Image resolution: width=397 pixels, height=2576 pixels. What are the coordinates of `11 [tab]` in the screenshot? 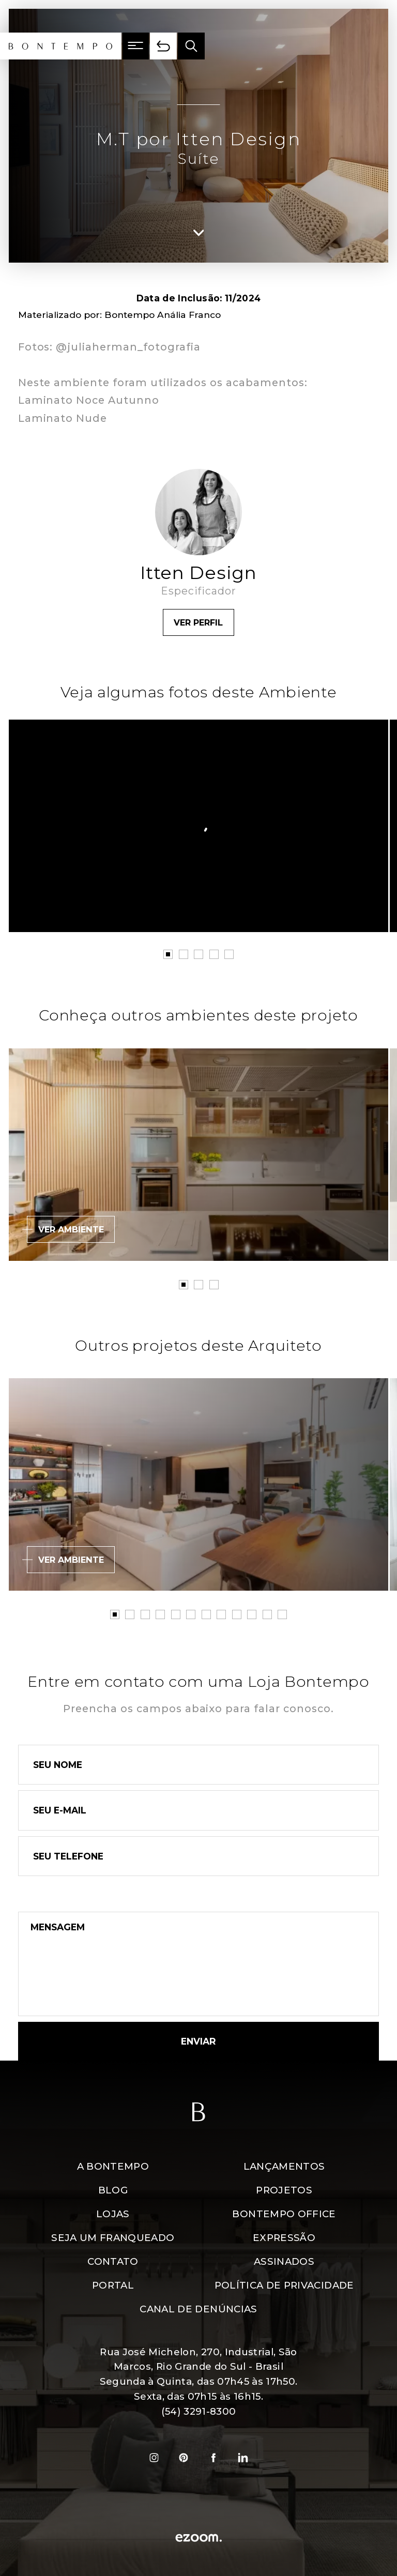 It's located at (267, 1614).